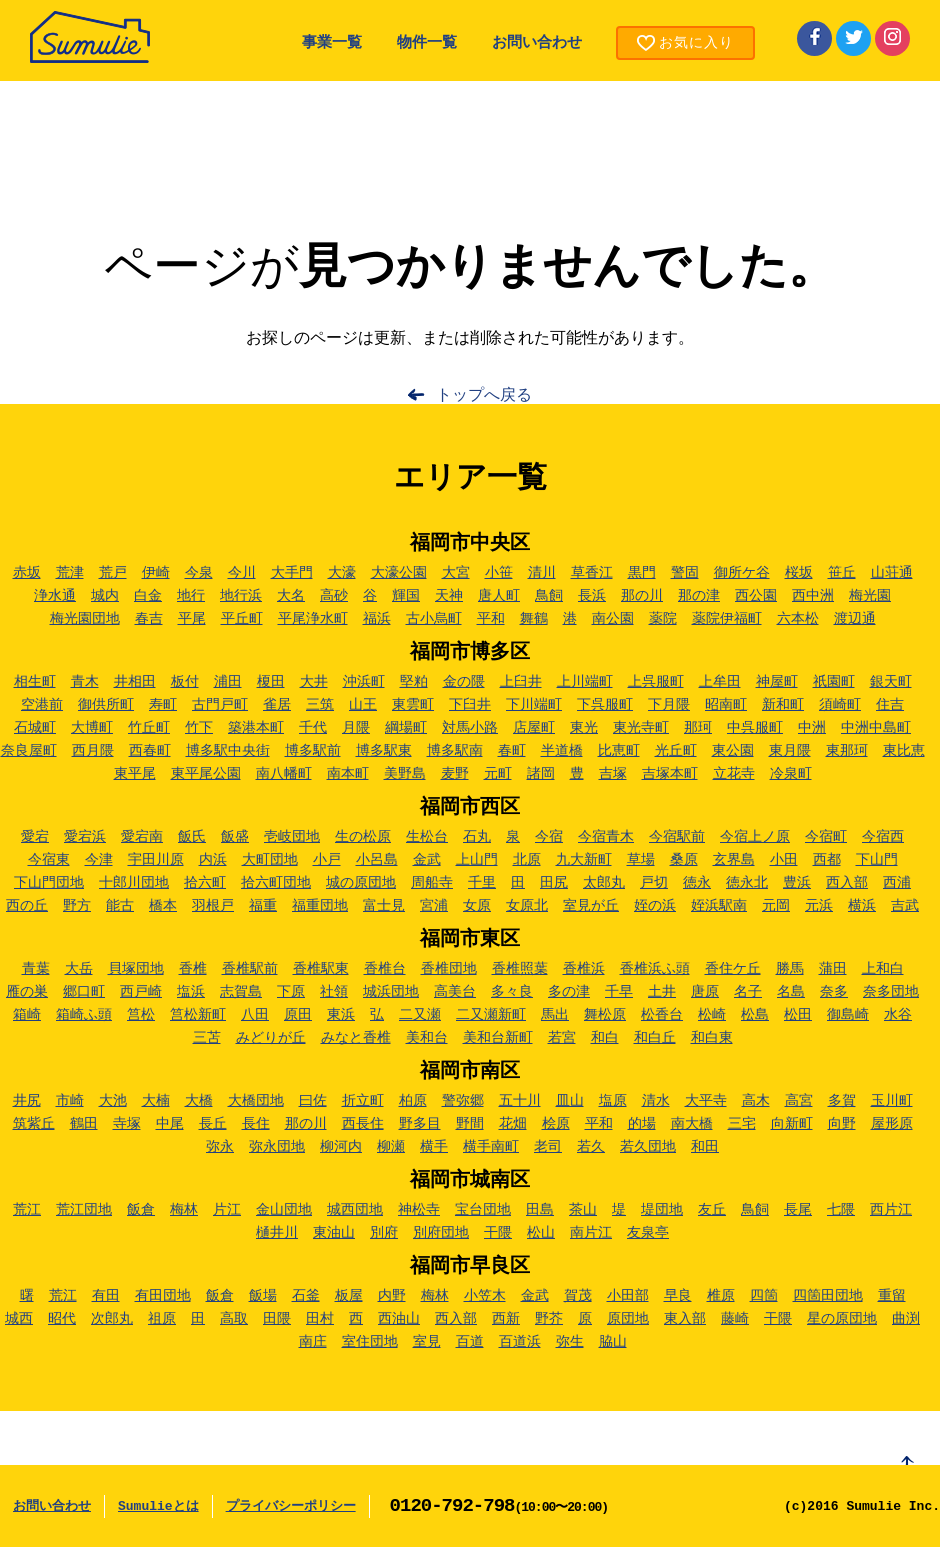  I want to click on 大井, so click(314, 682).